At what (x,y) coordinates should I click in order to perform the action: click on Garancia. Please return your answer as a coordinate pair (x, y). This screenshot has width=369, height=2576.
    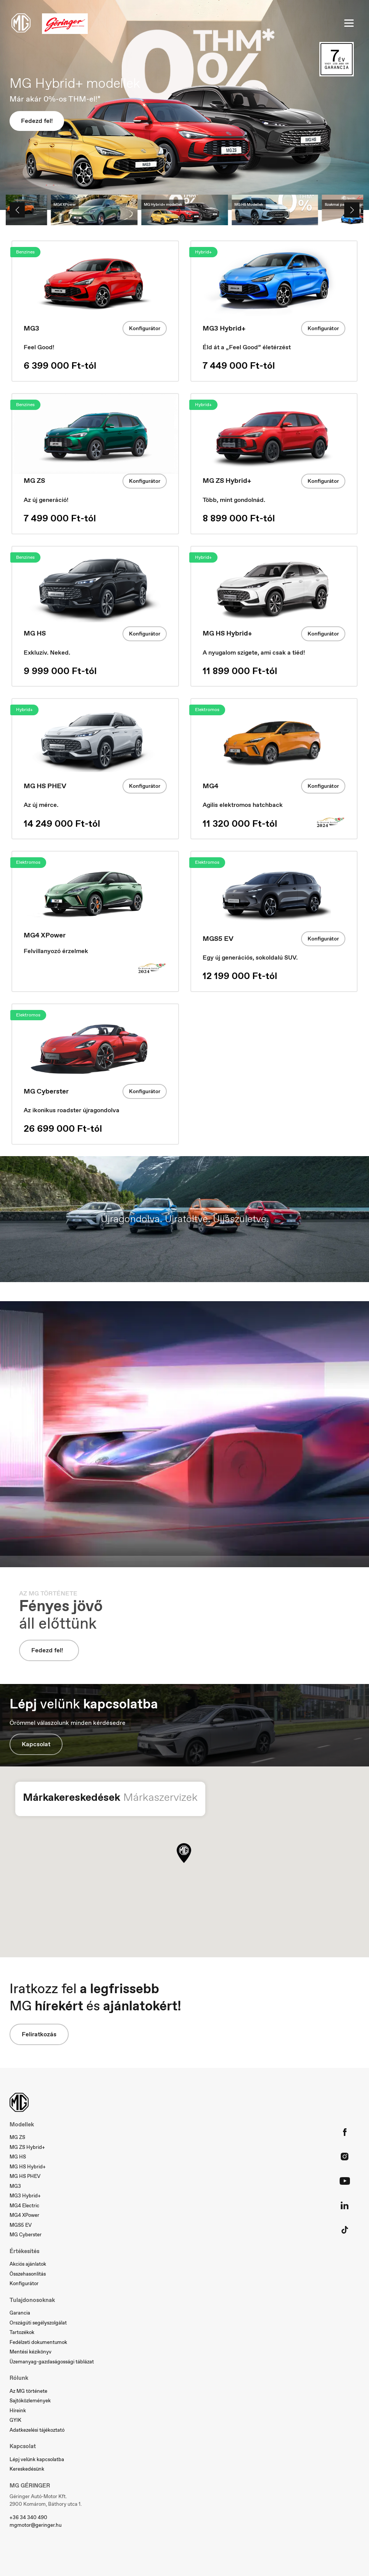
    Looking at the image, I should click on (20, 2313).